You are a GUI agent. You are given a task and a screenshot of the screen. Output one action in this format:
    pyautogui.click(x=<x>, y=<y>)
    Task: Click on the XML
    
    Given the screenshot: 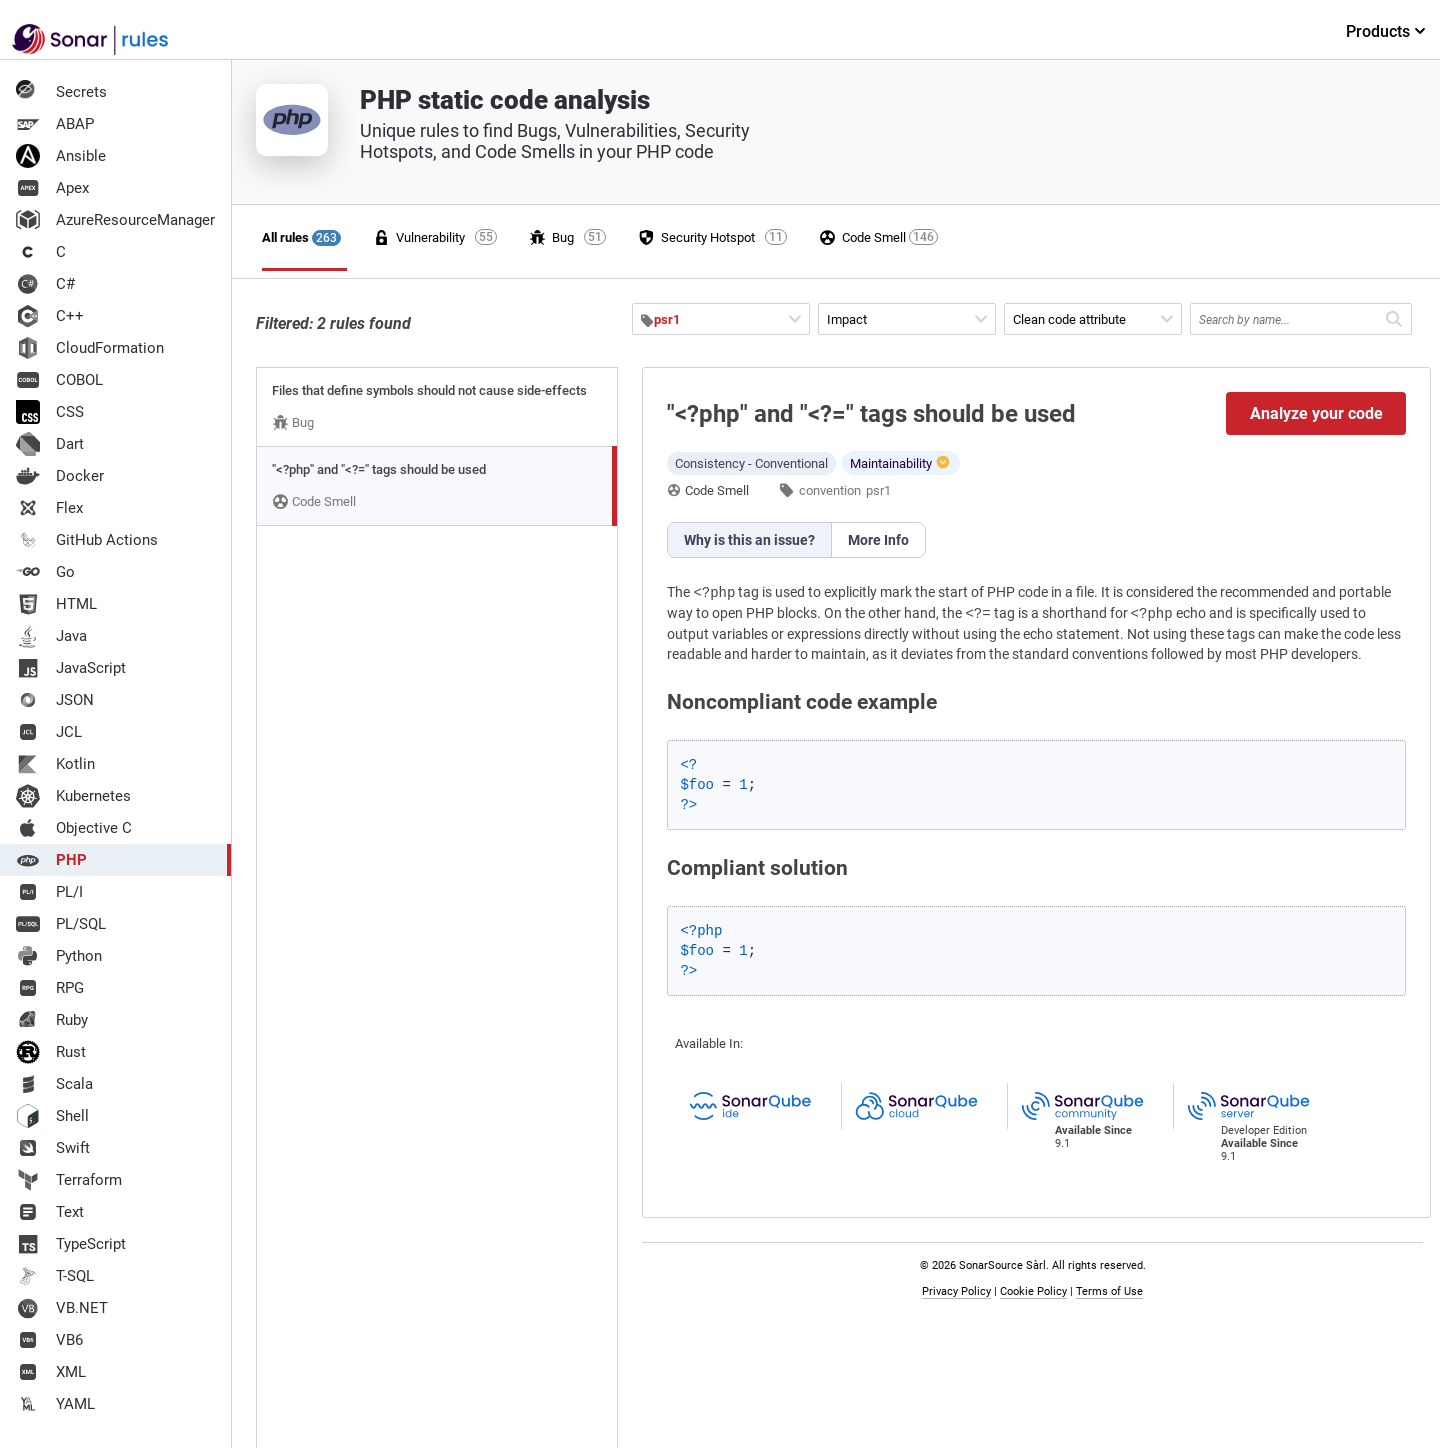 What is the action you would take?
    pyautogui.click(x=51, y=1372)
    